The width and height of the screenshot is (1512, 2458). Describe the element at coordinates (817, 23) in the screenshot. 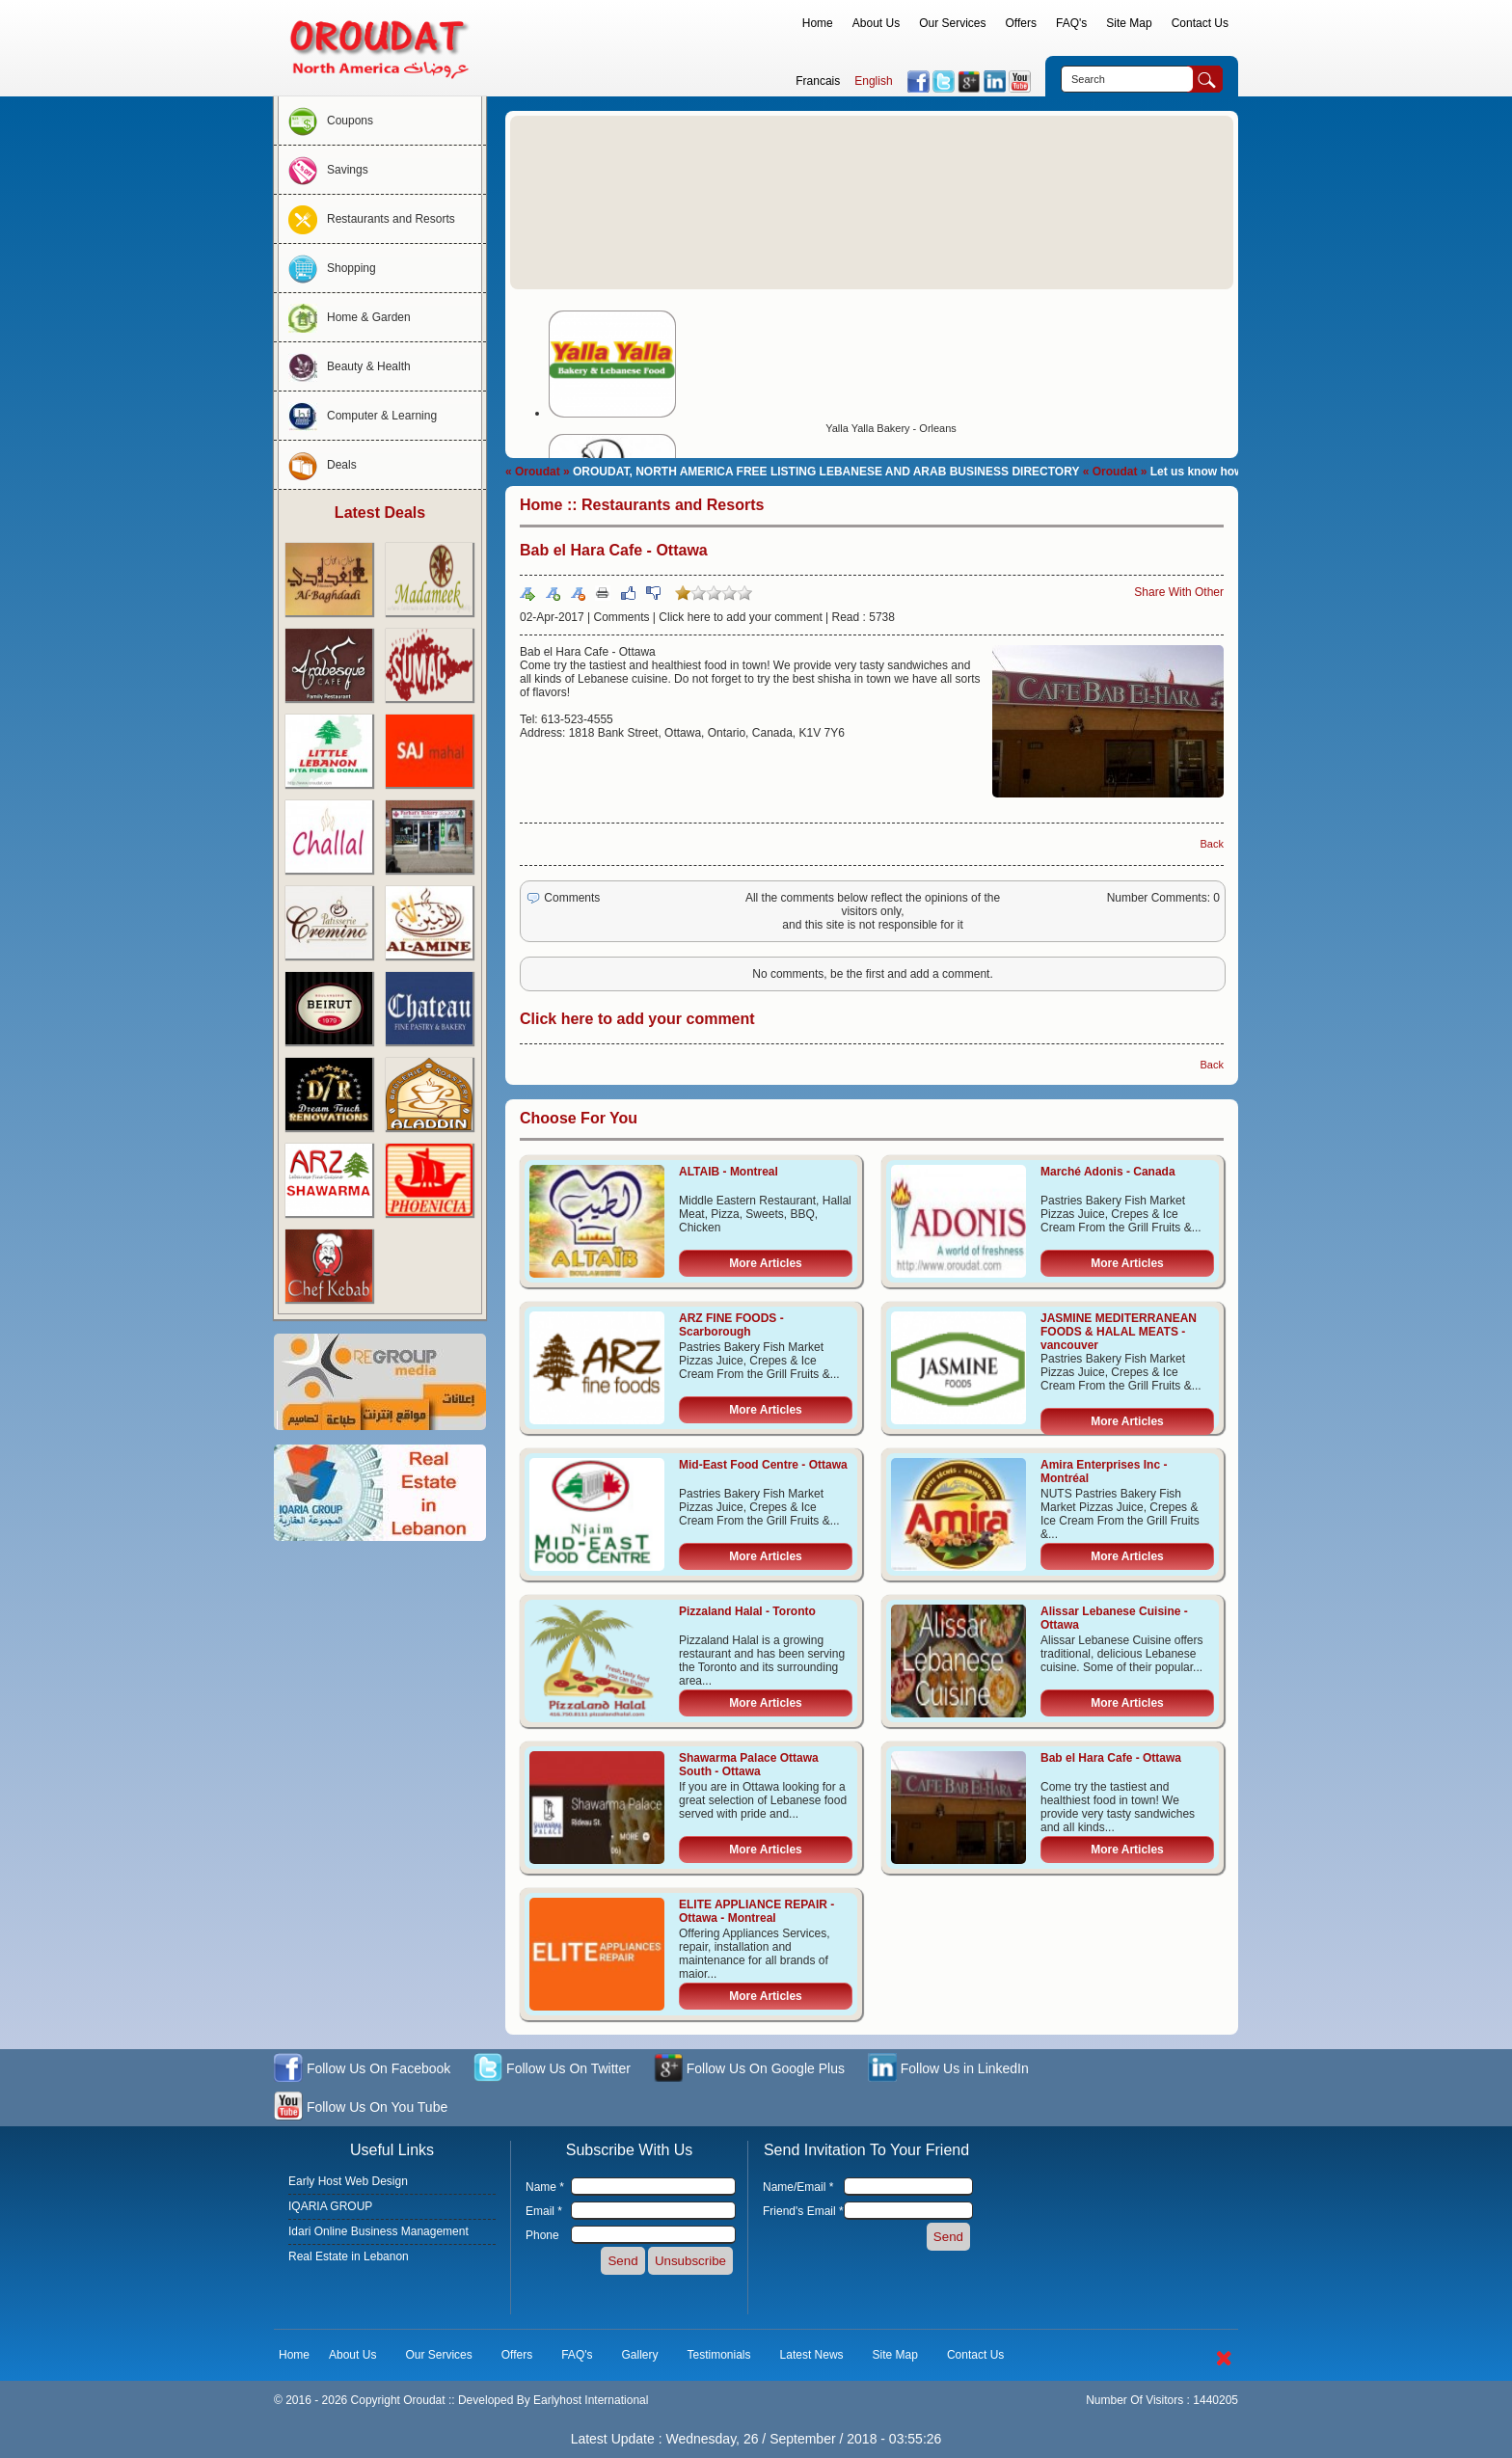

I see `Home` at that location.